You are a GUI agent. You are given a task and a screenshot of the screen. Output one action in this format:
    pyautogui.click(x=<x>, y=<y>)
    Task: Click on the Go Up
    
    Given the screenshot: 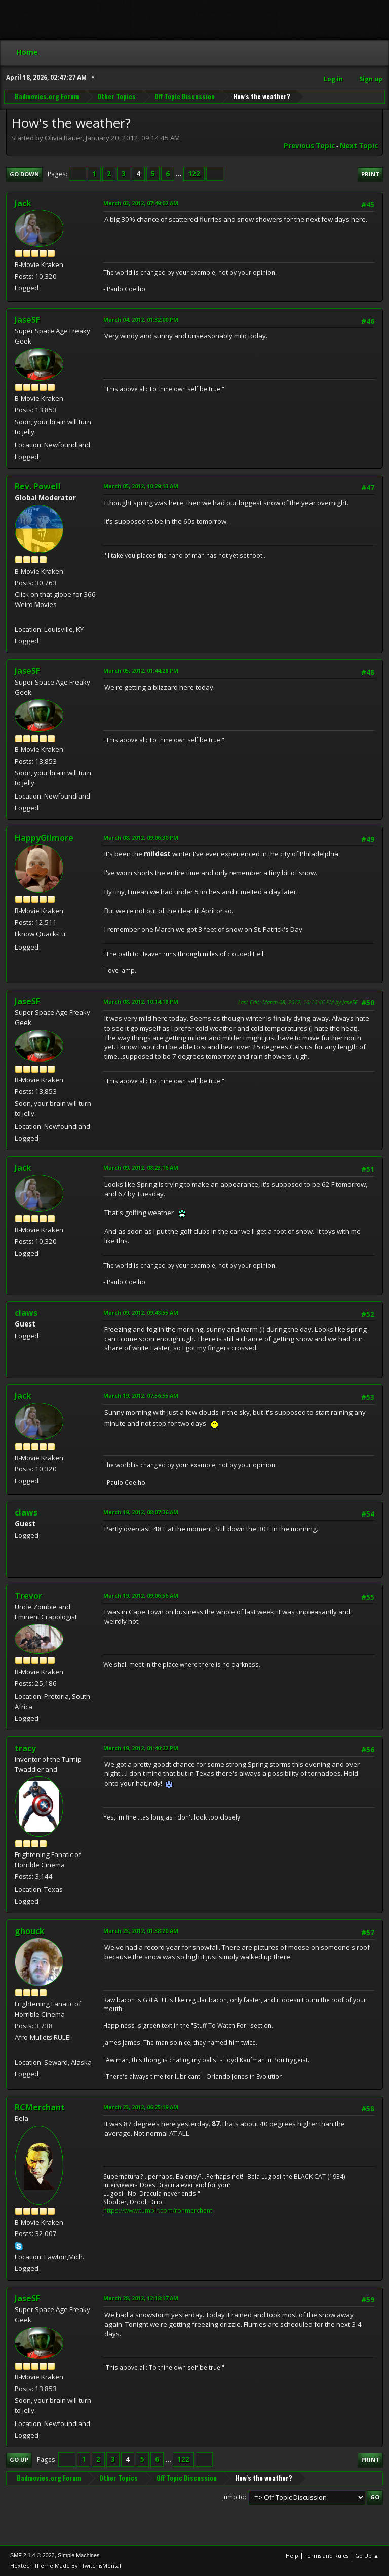 What is the action you would take?
    pyautogui.click(x=19, y=2460)
    